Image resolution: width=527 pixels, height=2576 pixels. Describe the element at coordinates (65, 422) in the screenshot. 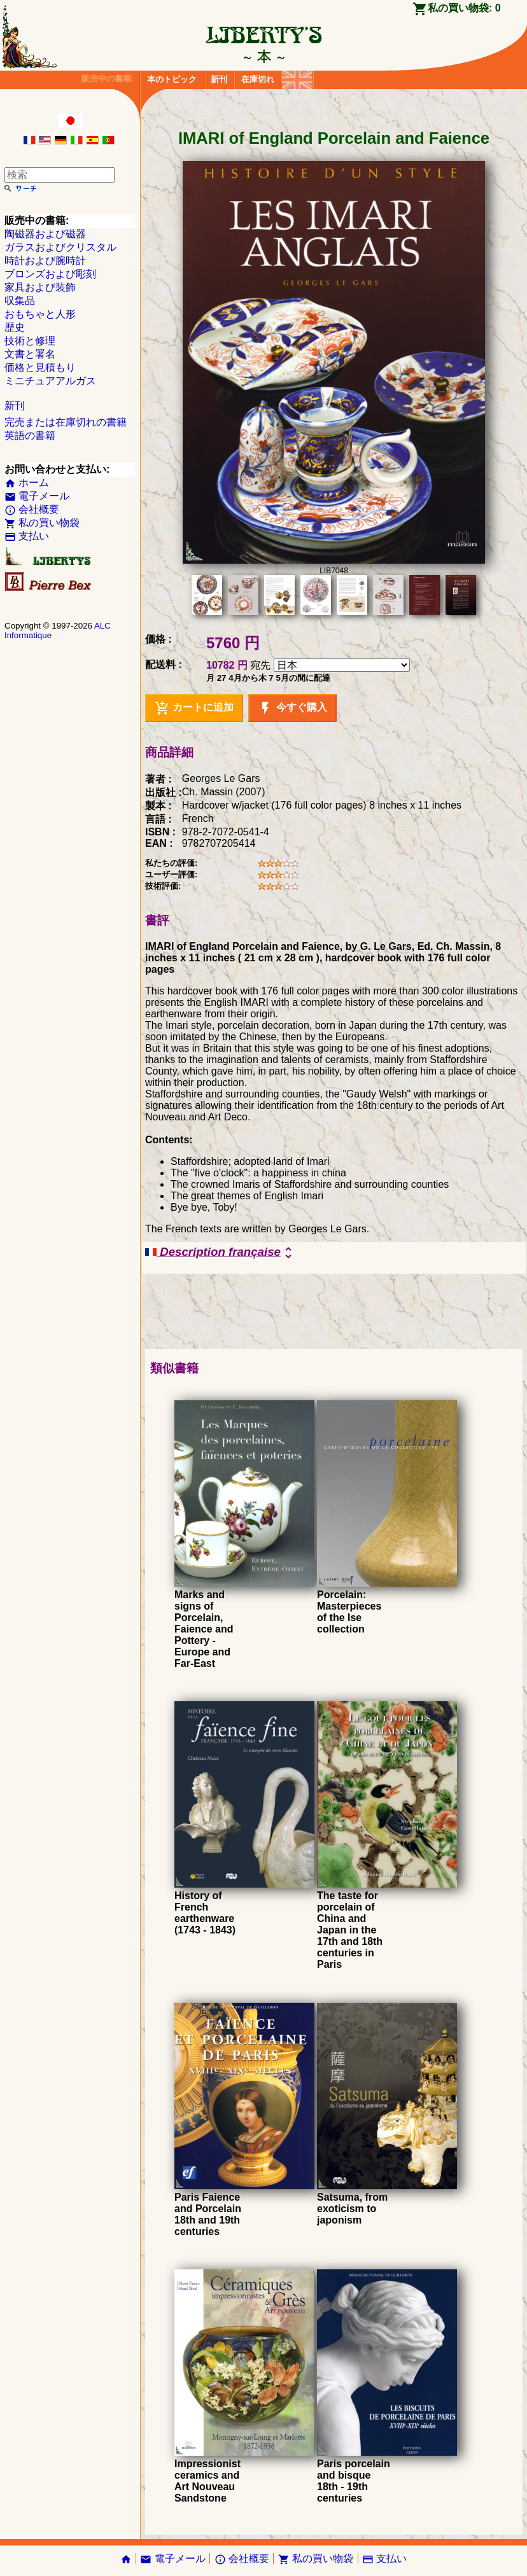

I see `完売または在庫切れの書籍` at that location.